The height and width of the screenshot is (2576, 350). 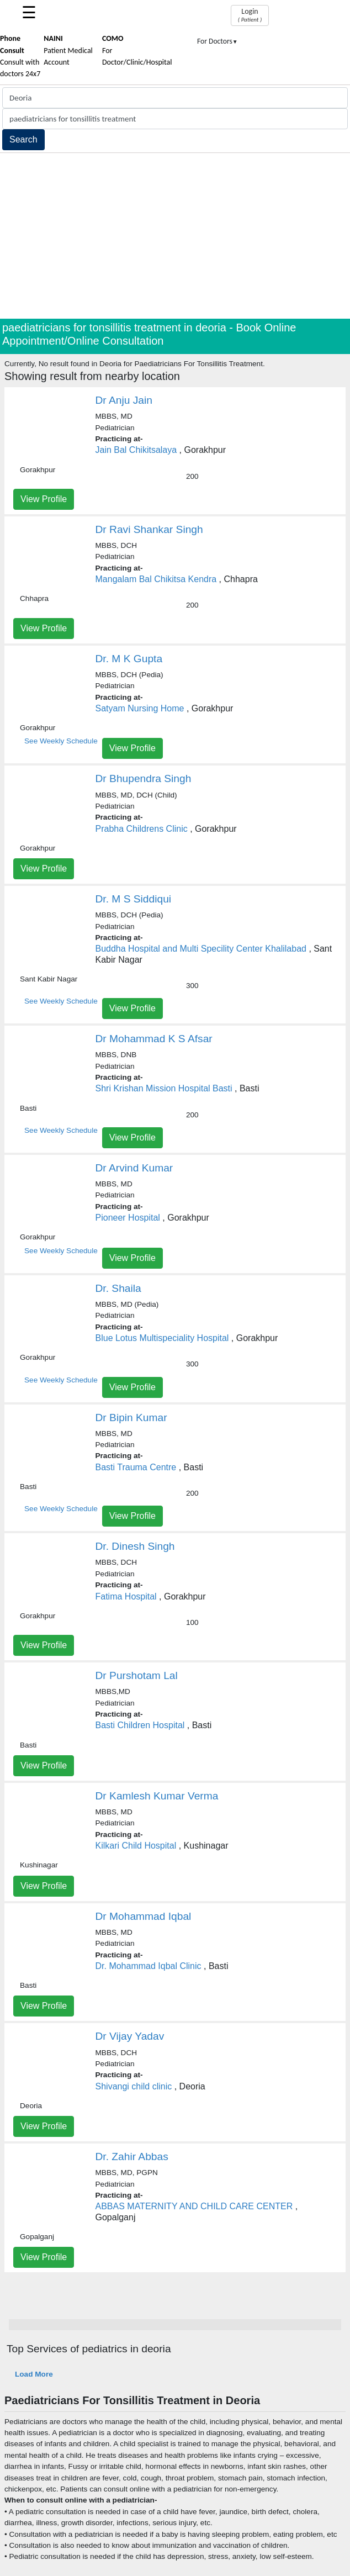 What do you see at coordinates (126, 1596) in the screenshot?
I see `Fatima Hospital` at bounding box center [126, 1596].